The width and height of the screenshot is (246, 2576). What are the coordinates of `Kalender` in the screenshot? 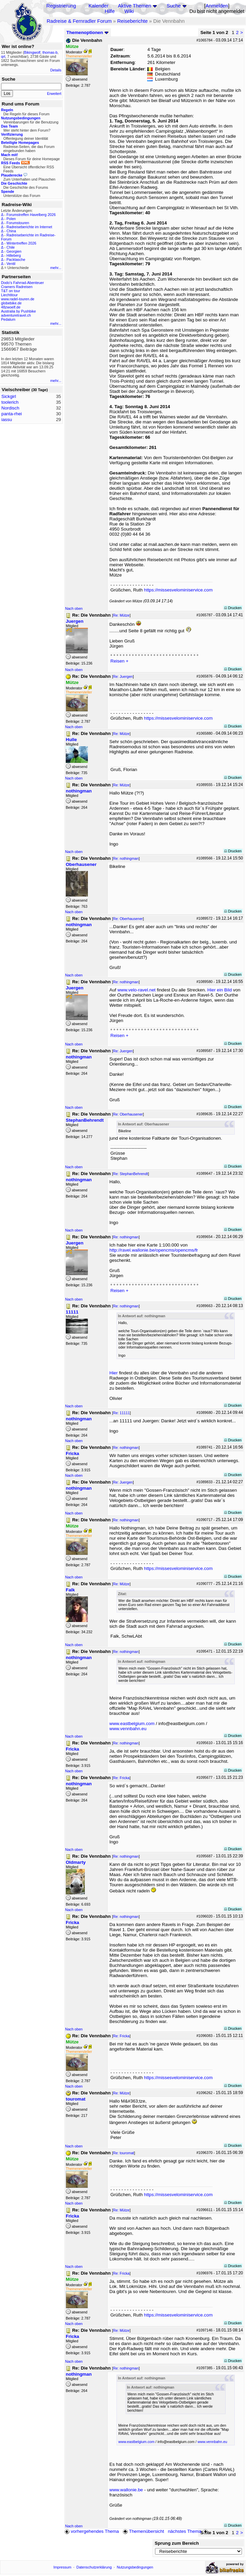 It's located at (99, 6).